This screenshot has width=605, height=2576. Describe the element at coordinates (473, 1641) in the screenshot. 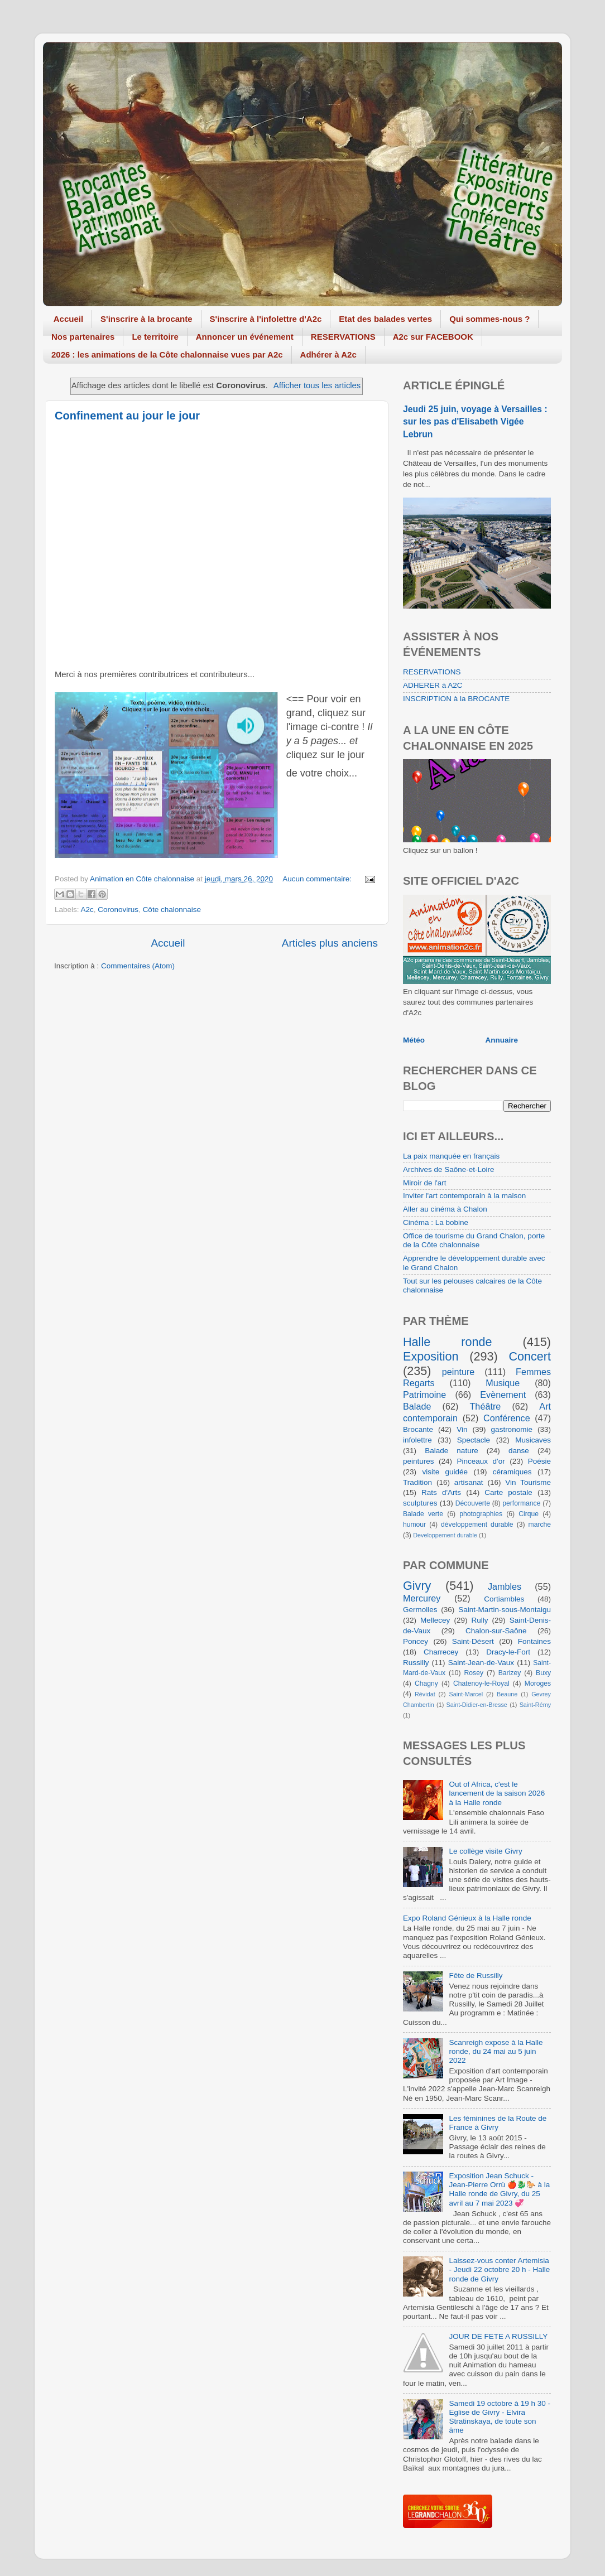

I see `Saint-Désert` at that location.